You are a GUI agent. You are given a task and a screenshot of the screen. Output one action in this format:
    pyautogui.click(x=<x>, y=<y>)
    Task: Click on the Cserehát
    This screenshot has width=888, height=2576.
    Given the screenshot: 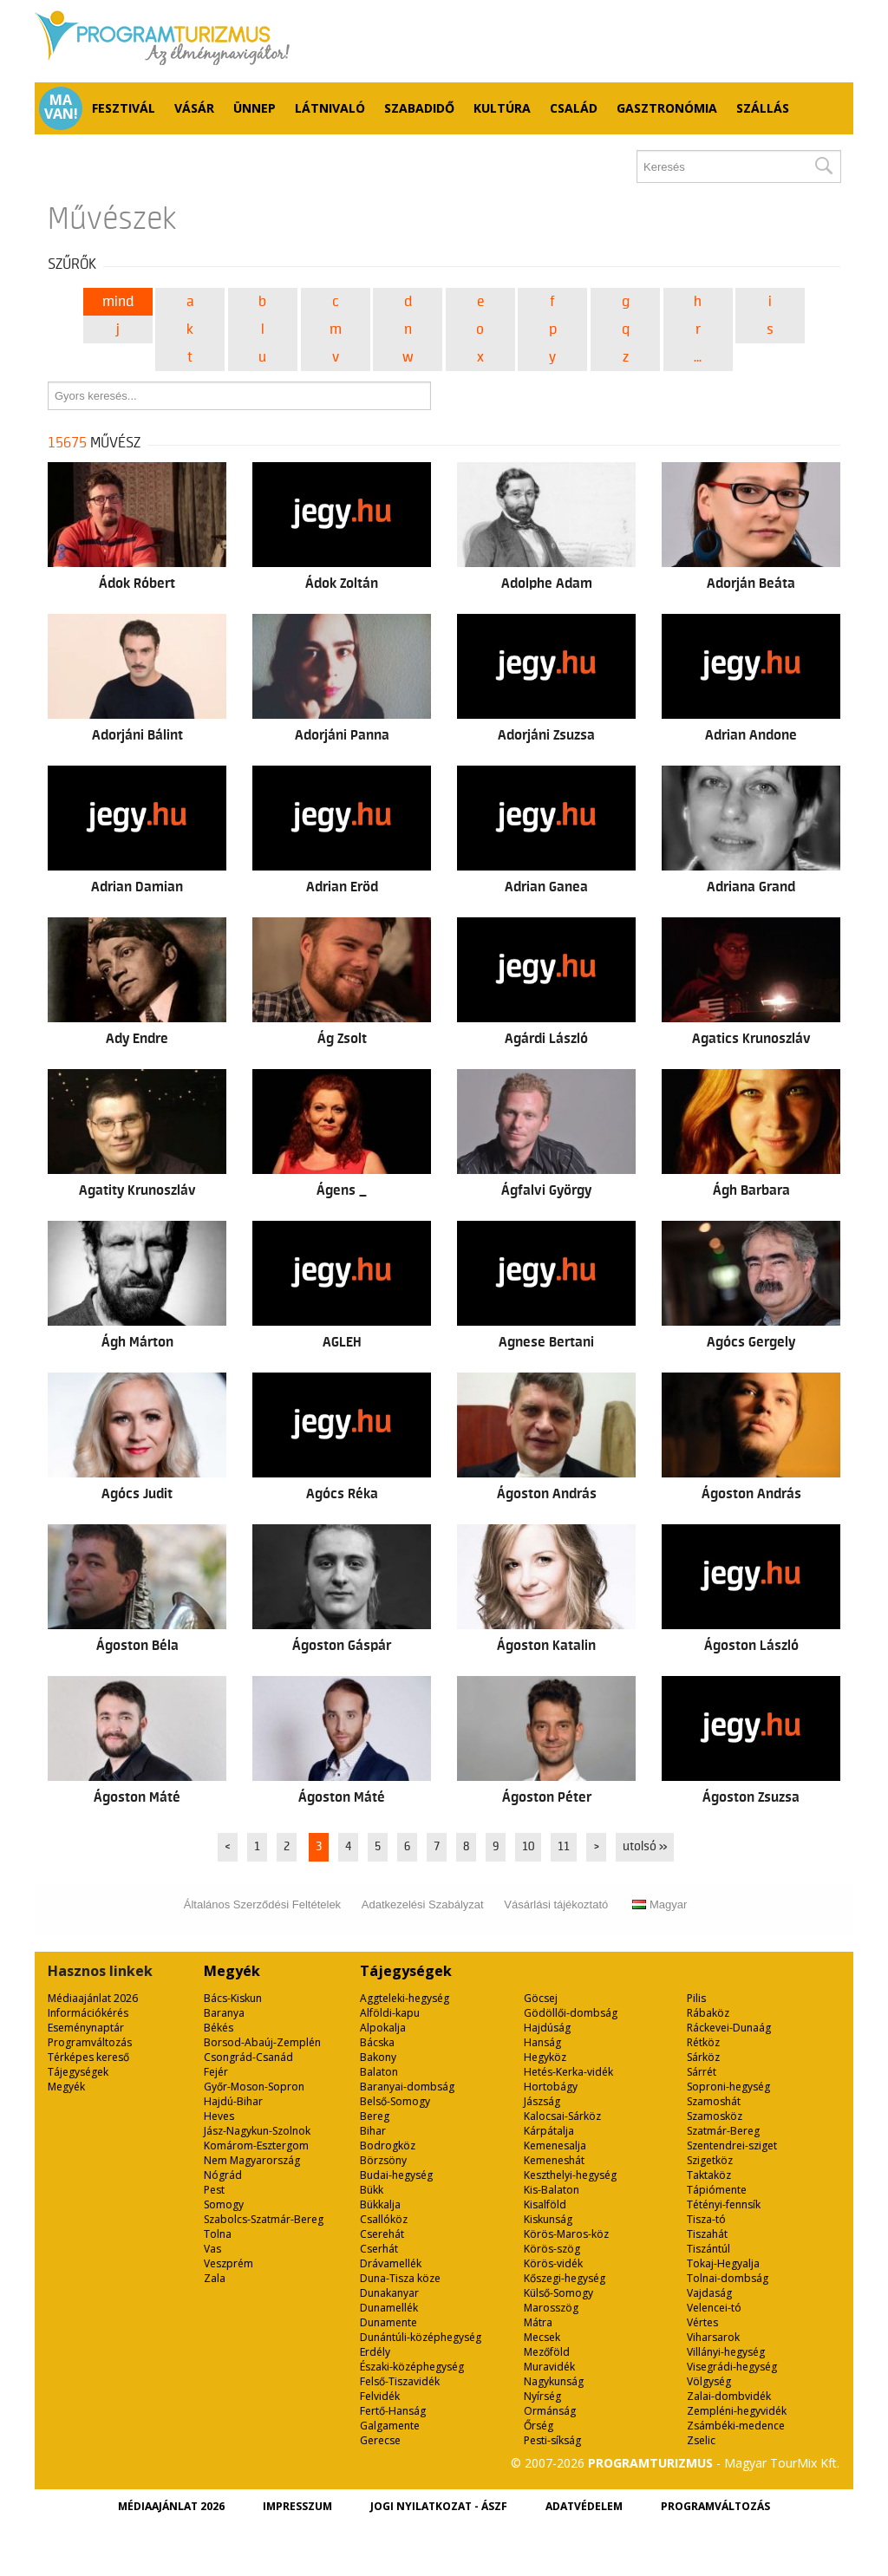 What is the action you would take?
    pyautogui.click(x=382, y=2234)
    